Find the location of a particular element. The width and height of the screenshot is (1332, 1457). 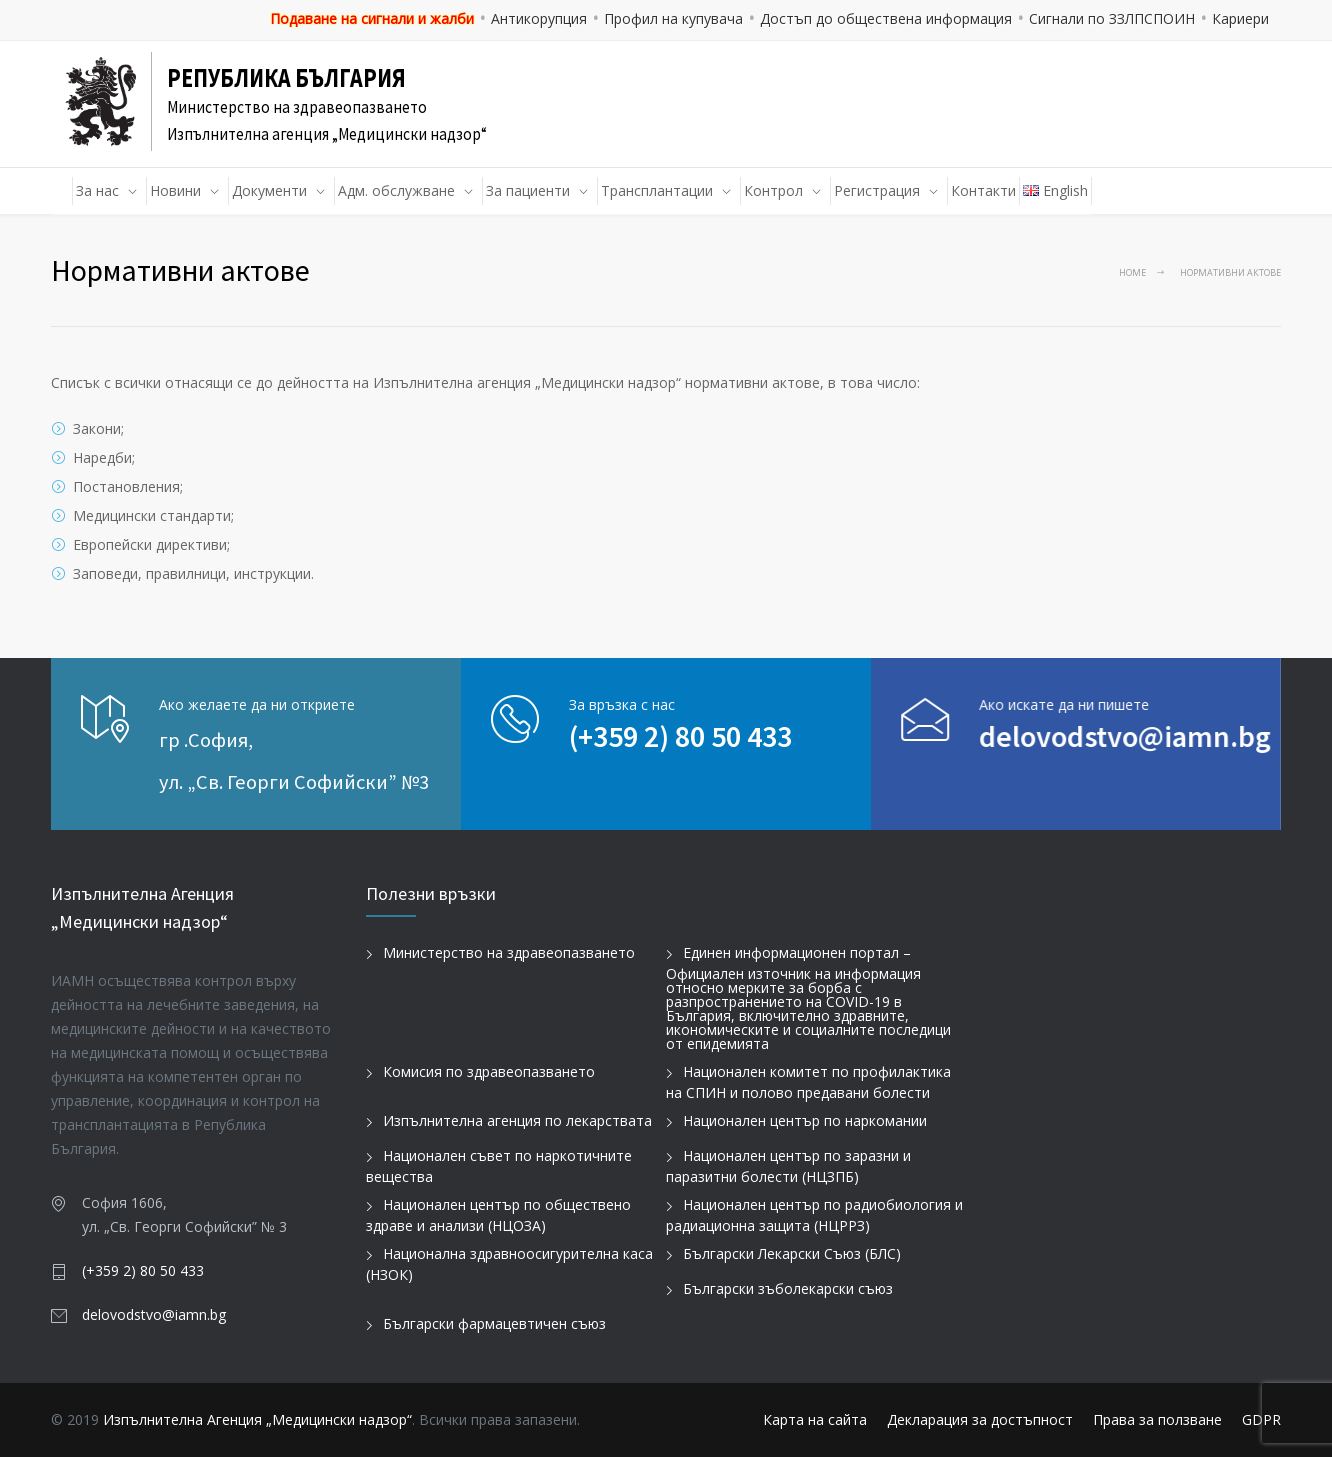

Новини is located at coordinates (175, 190).